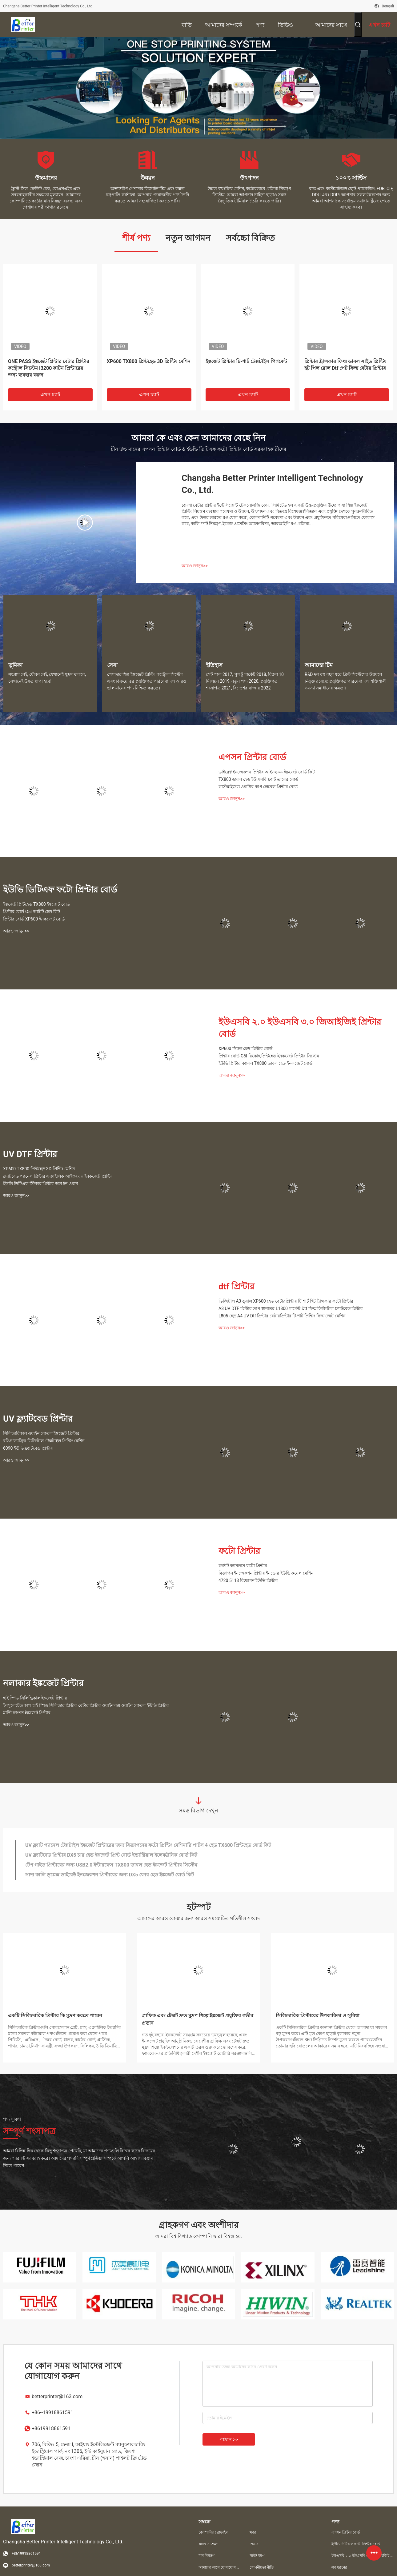 This screenshot has width=397, height=2576. I want to click on UV ফ্ল্যাটবেড প্রিন্টার, so click(38, 1419).